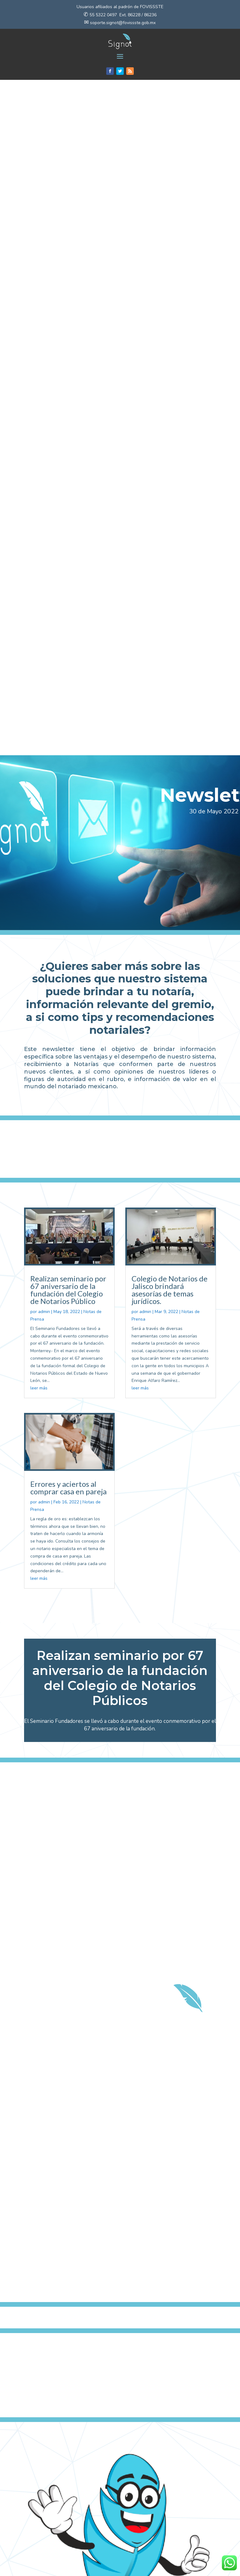  I want to click on 5 errores que debes evitar al conformar una sociedad, so click(69, 2516).